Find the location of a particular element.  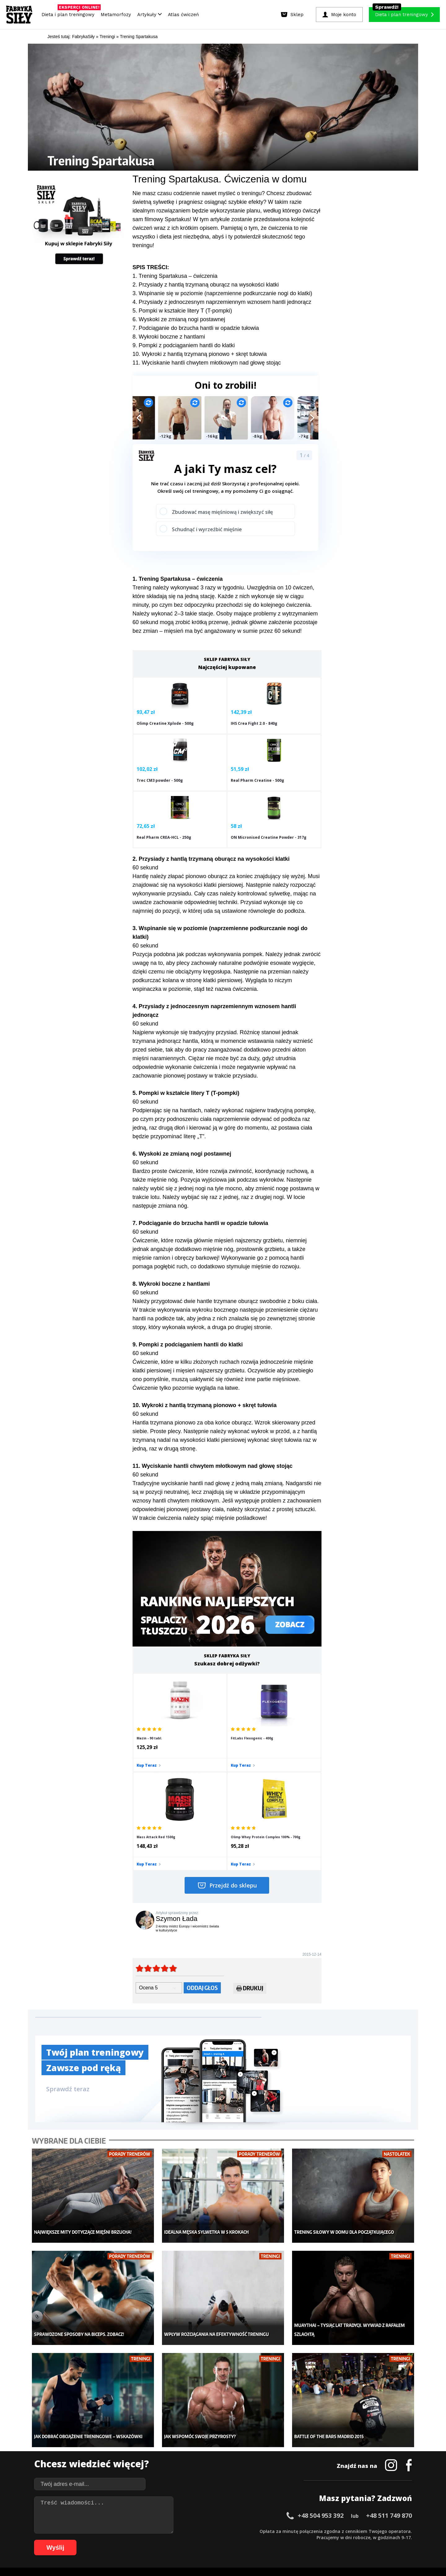

75 is located at coordinates (153, 2540).